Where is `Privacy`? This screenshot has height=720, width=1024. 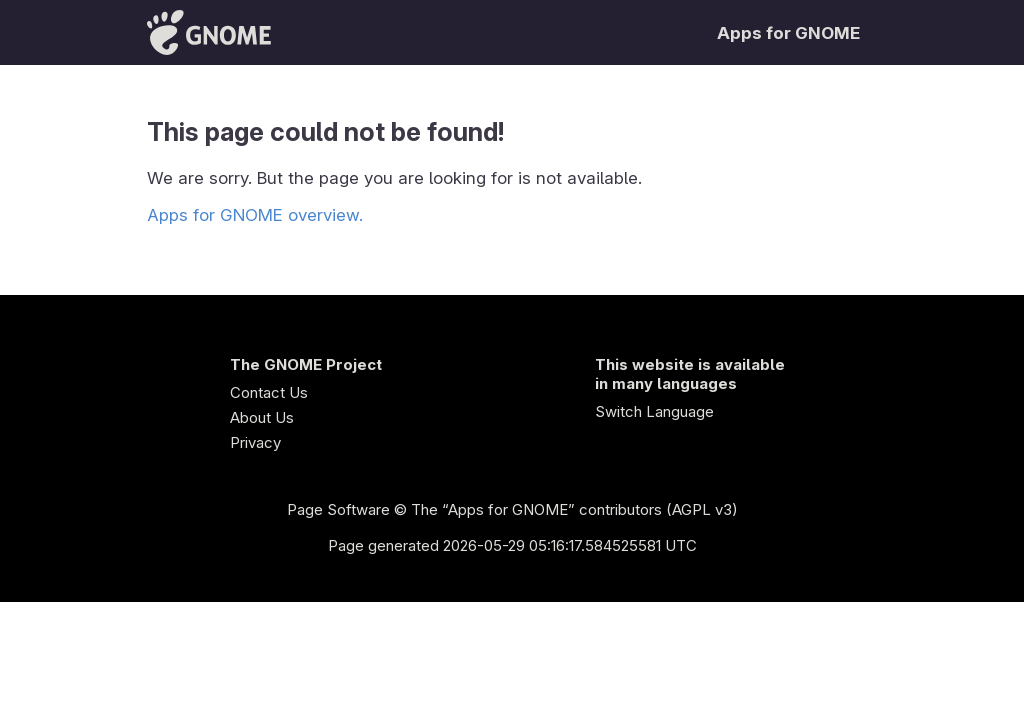
Privacy is located at coordinates (255, 442).